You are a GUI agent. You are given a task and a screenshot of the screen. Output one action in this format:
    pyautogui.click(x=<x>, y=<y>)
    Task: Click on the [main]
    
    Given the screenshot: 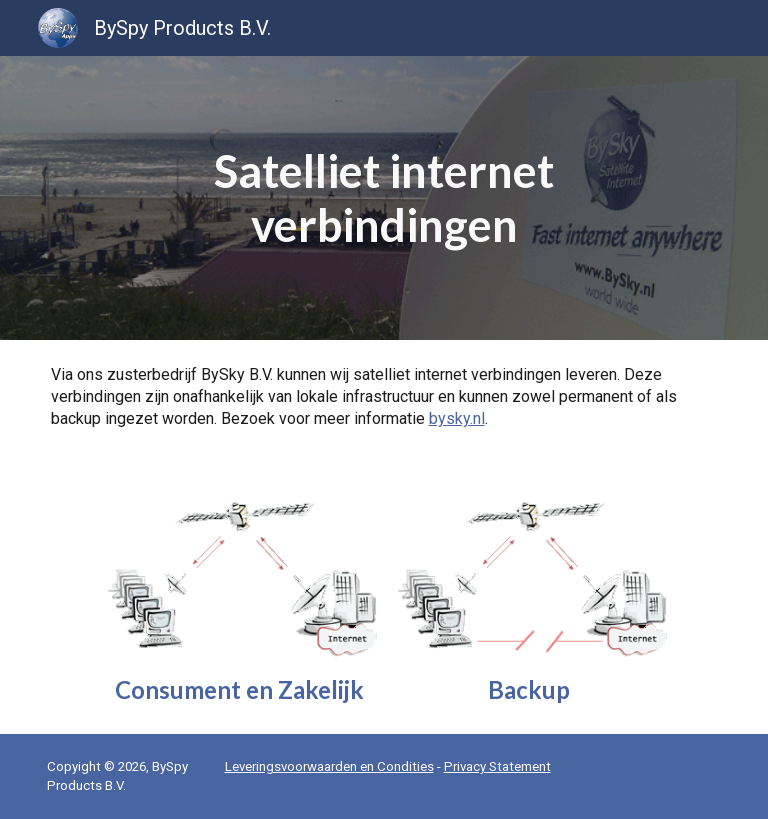 What is the action you would take?
    pyautogui.click(x=384, y=198)
    